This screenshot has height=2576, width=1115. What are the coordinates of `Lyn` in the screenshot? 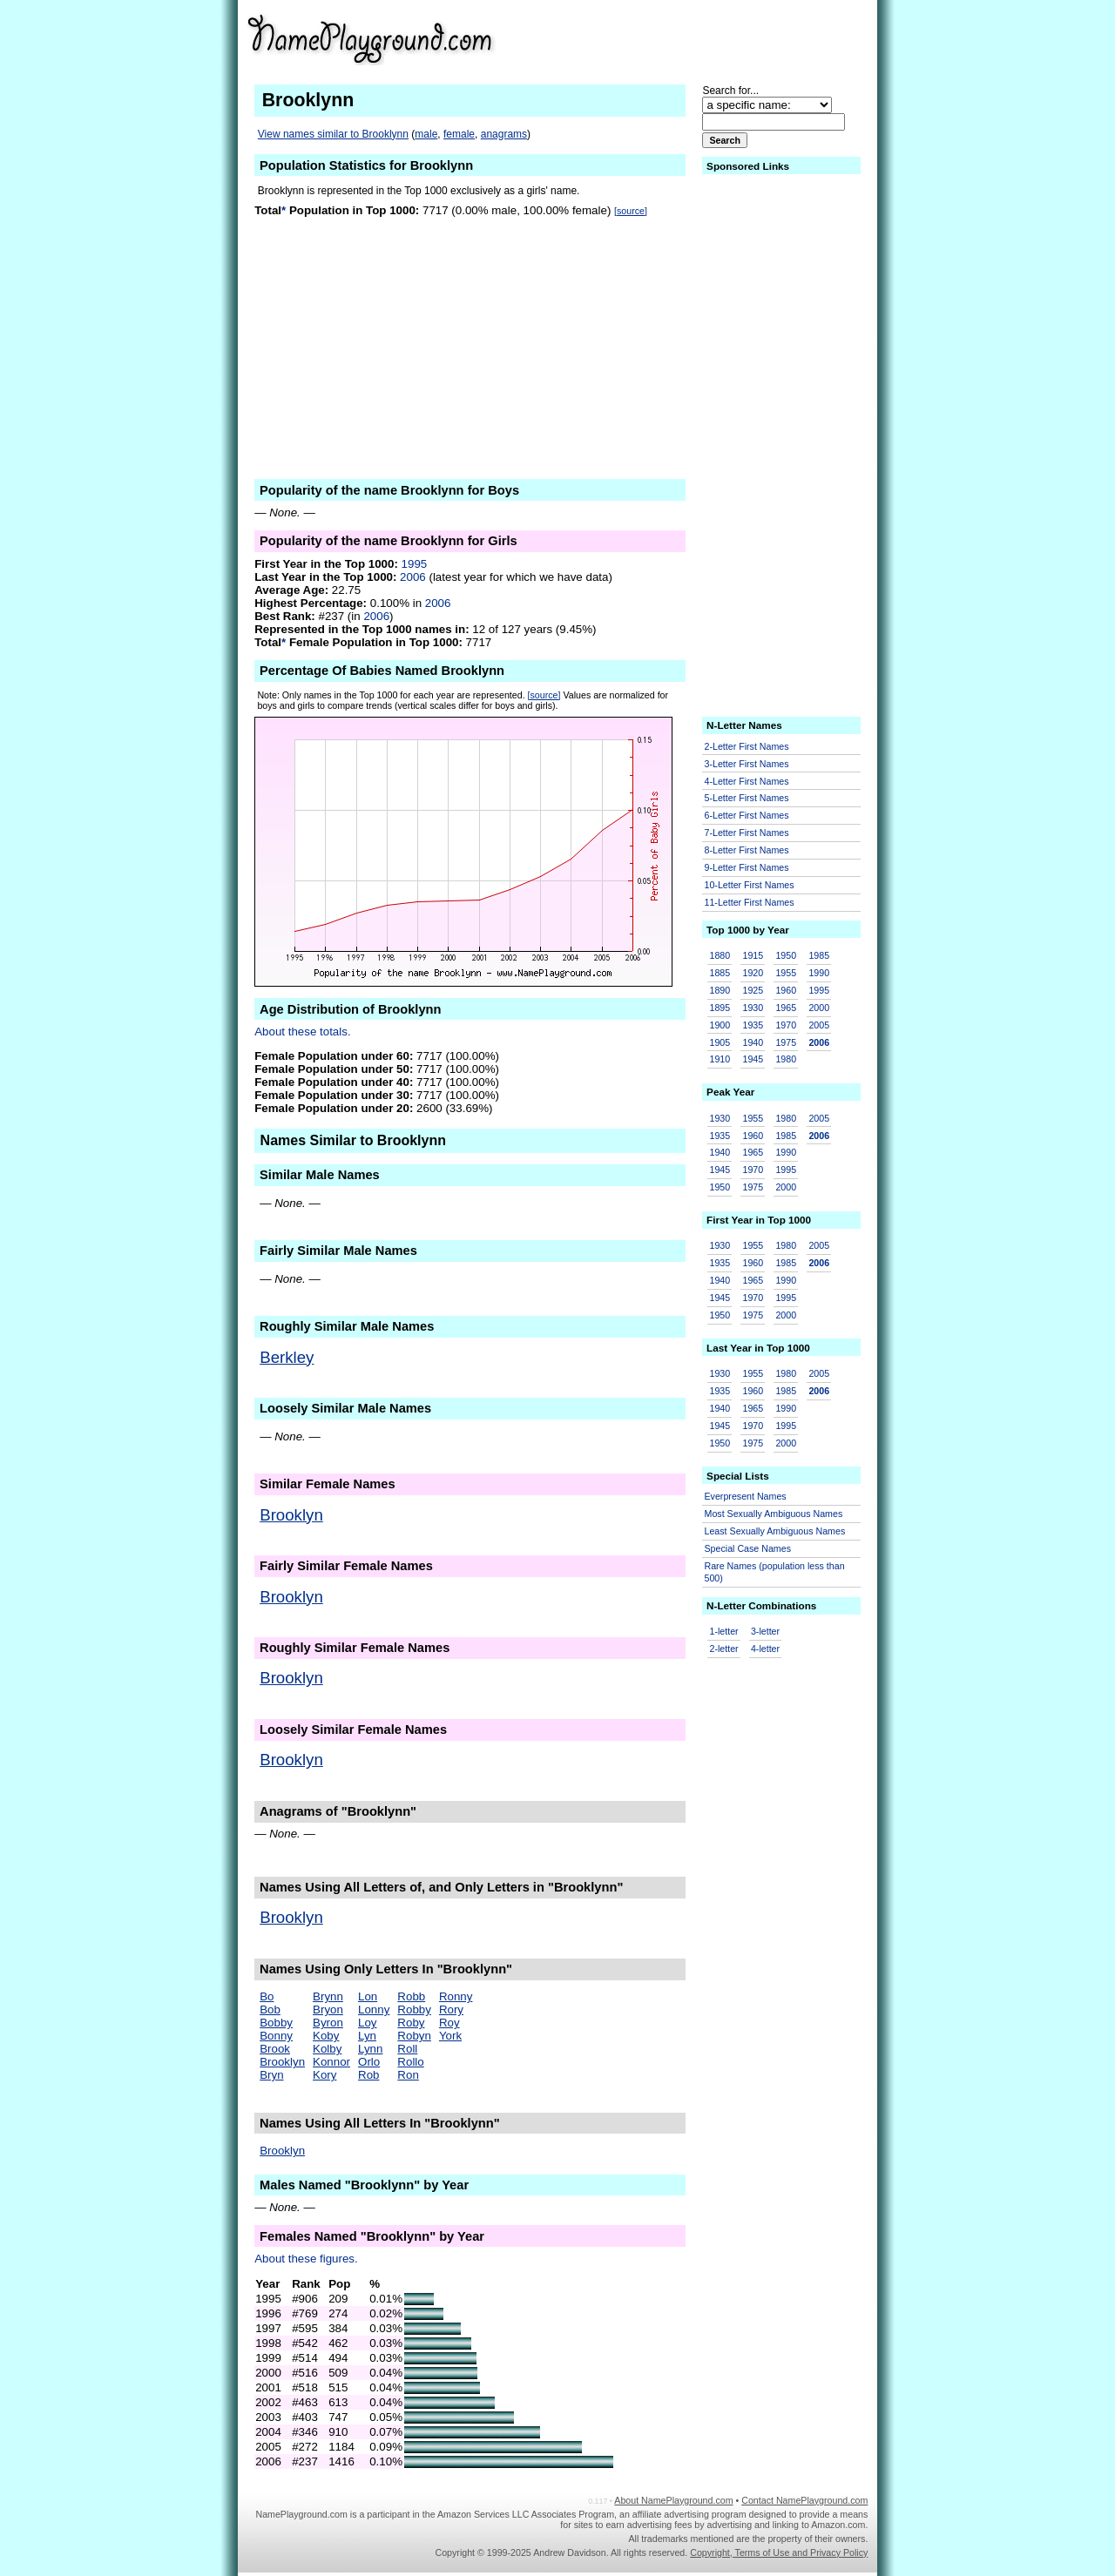 It's located at (367, 2035).